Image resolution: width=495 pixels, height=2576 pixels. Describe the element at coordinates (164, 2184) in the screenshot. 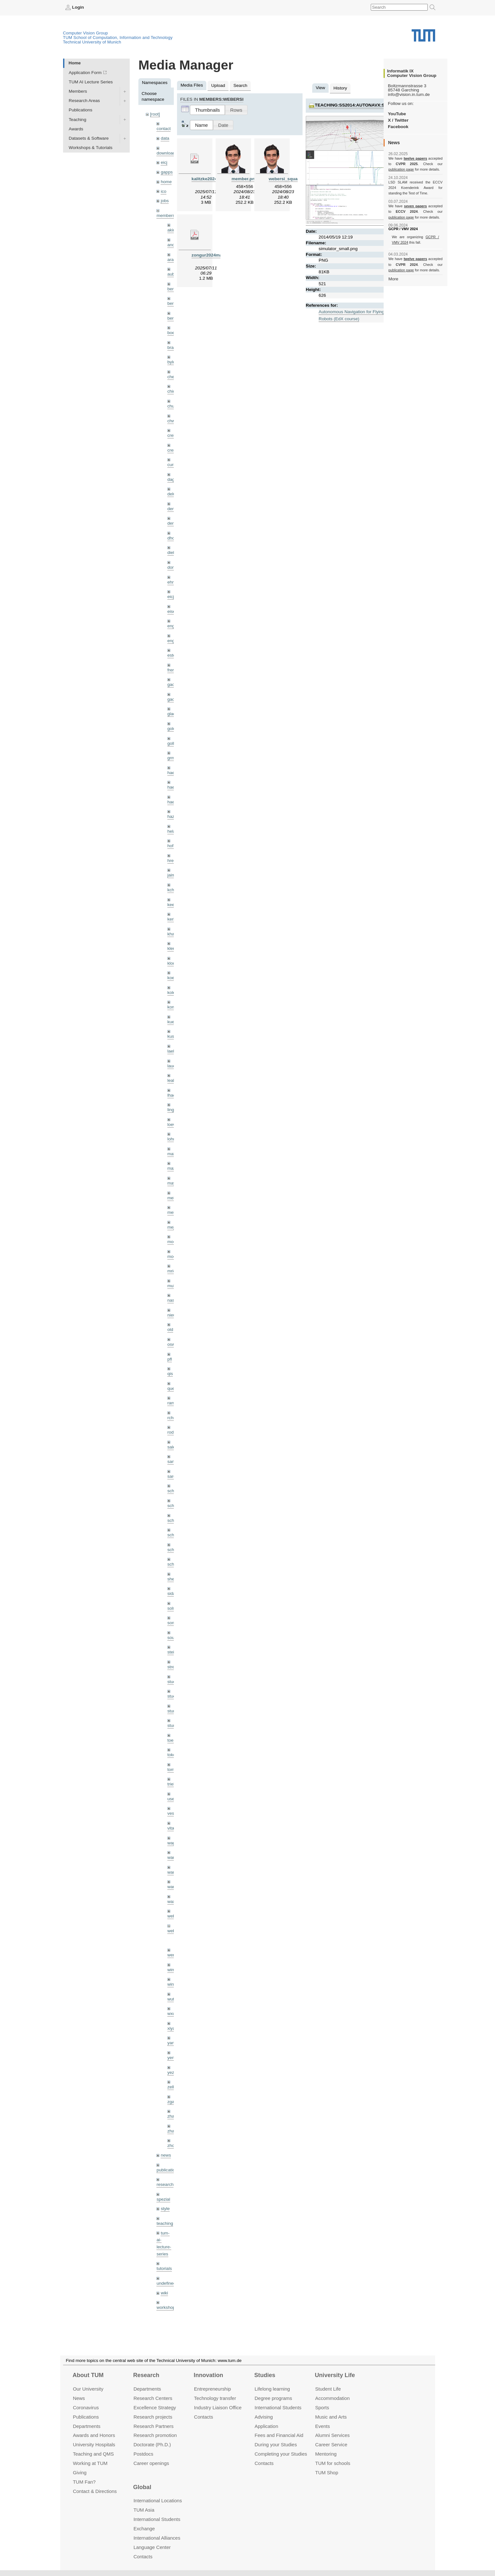

I see `research` at that location.